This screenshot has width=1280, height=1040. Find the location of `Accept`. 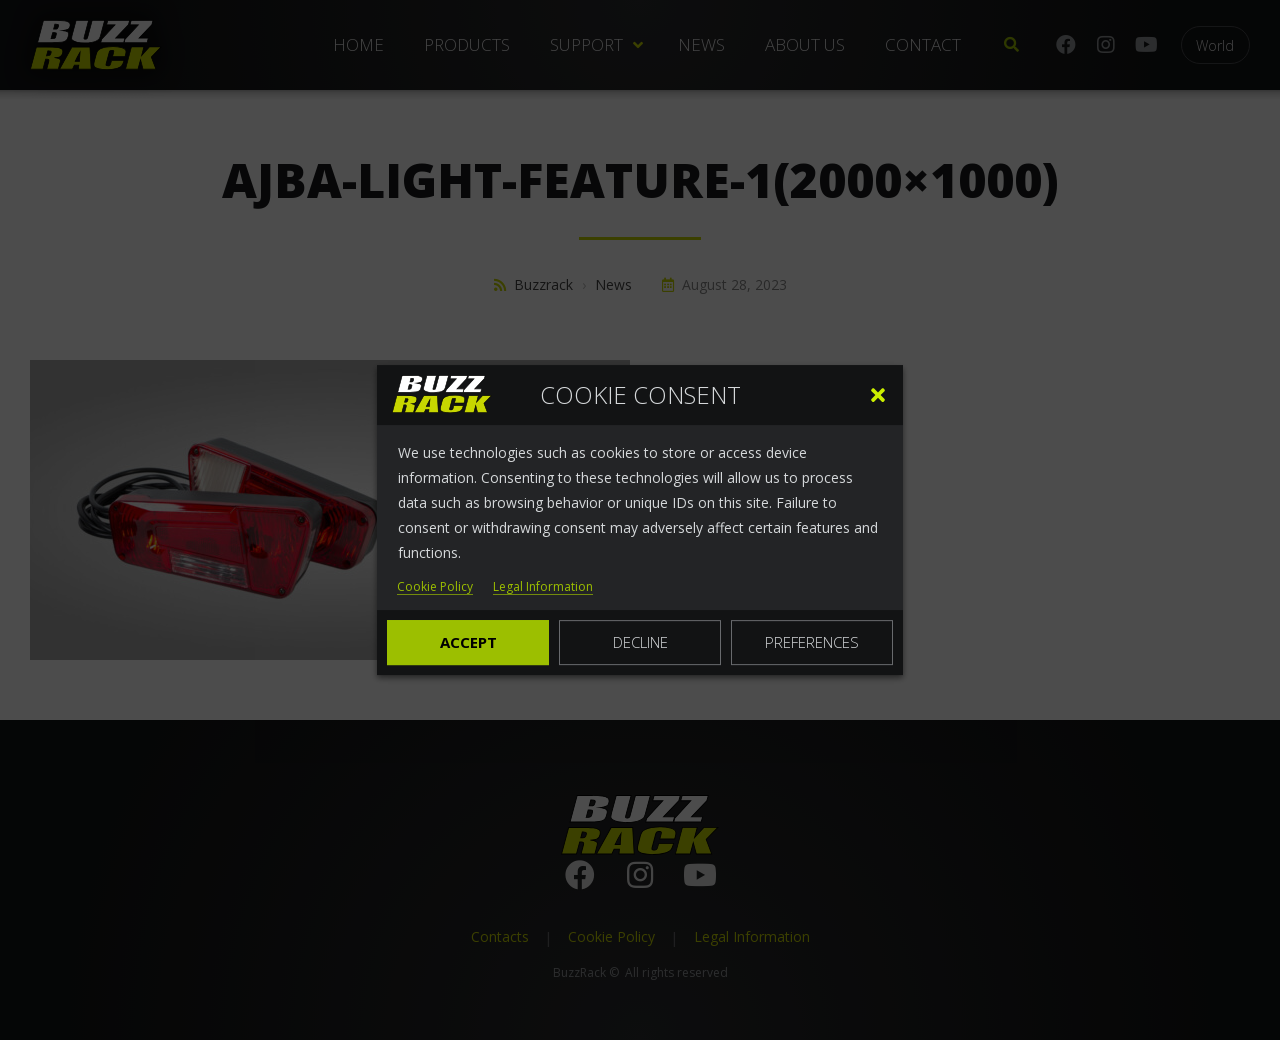

Accept is located at coordinates (468, 642).